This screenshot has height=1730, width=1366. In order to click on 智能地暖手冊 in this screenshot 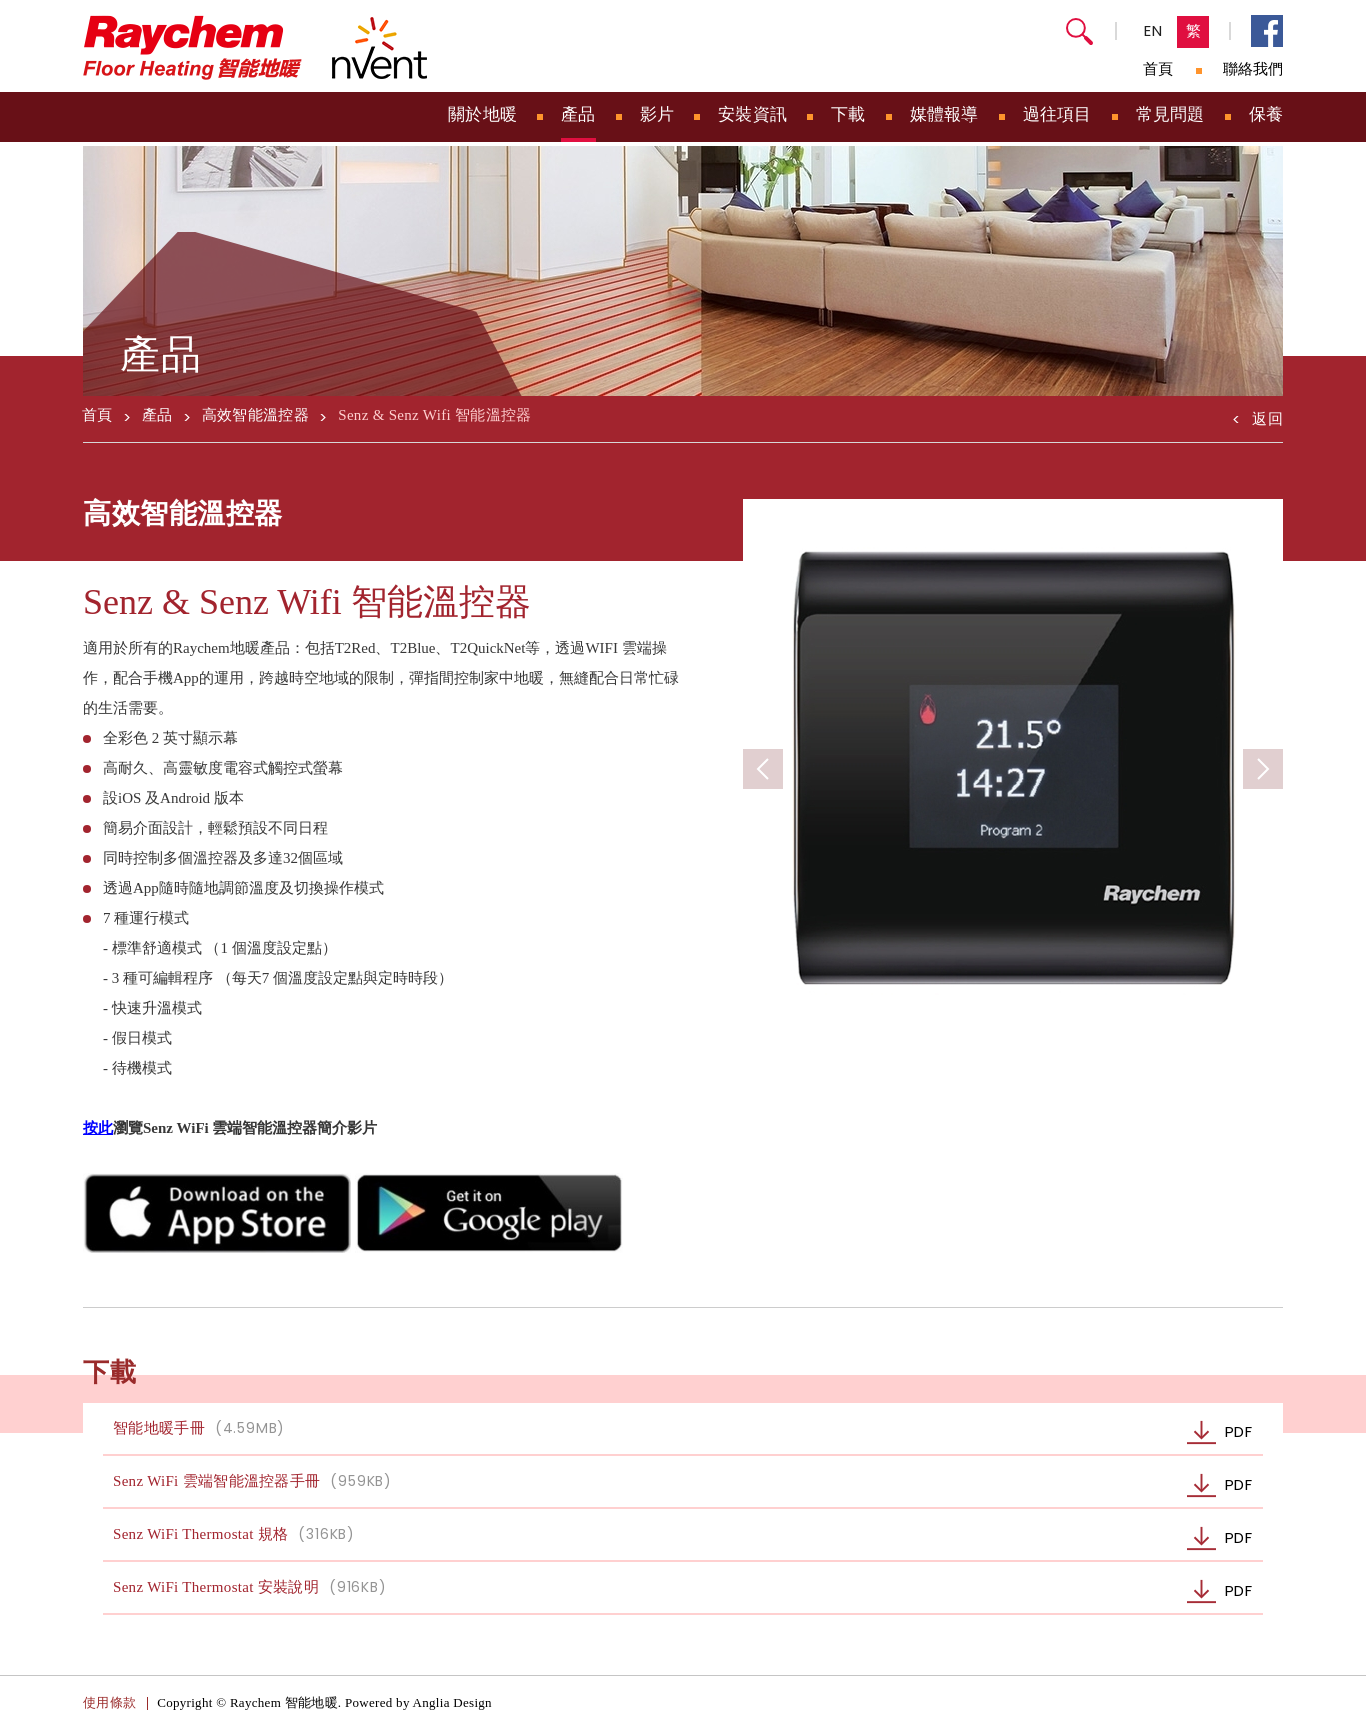, I will do `click(688, 1432)`.